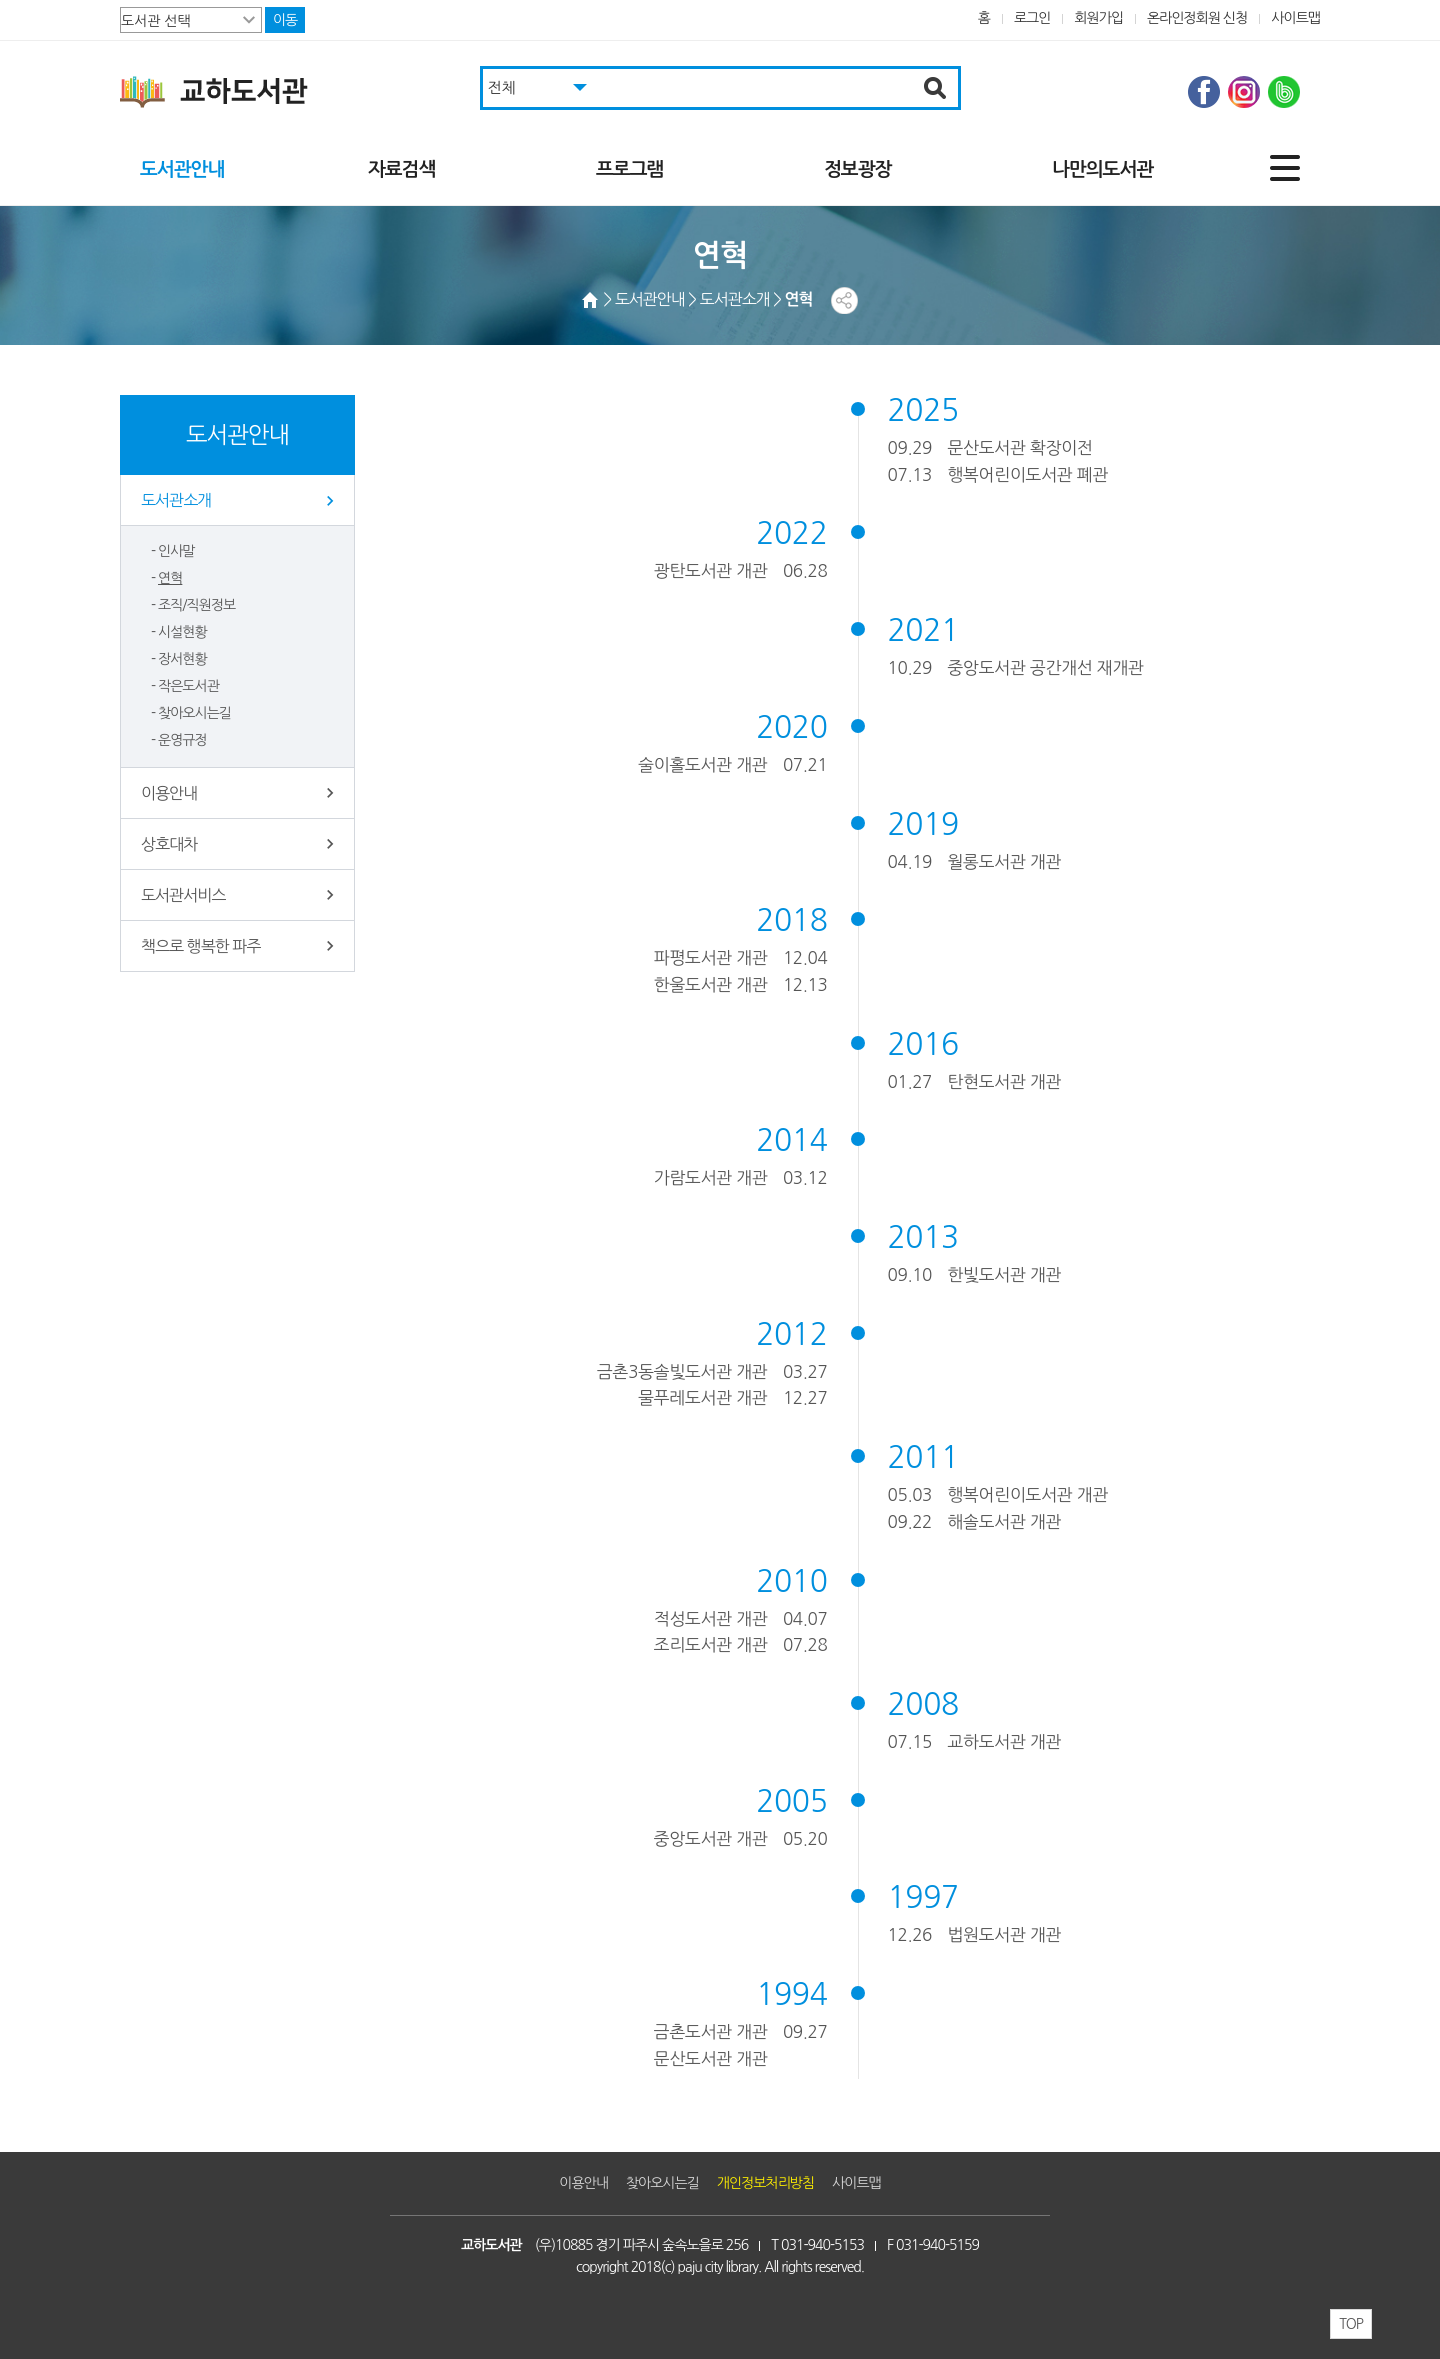 This screenshot has width=1440, height=2359. I want to click on 로그인, so click(1032, 18).